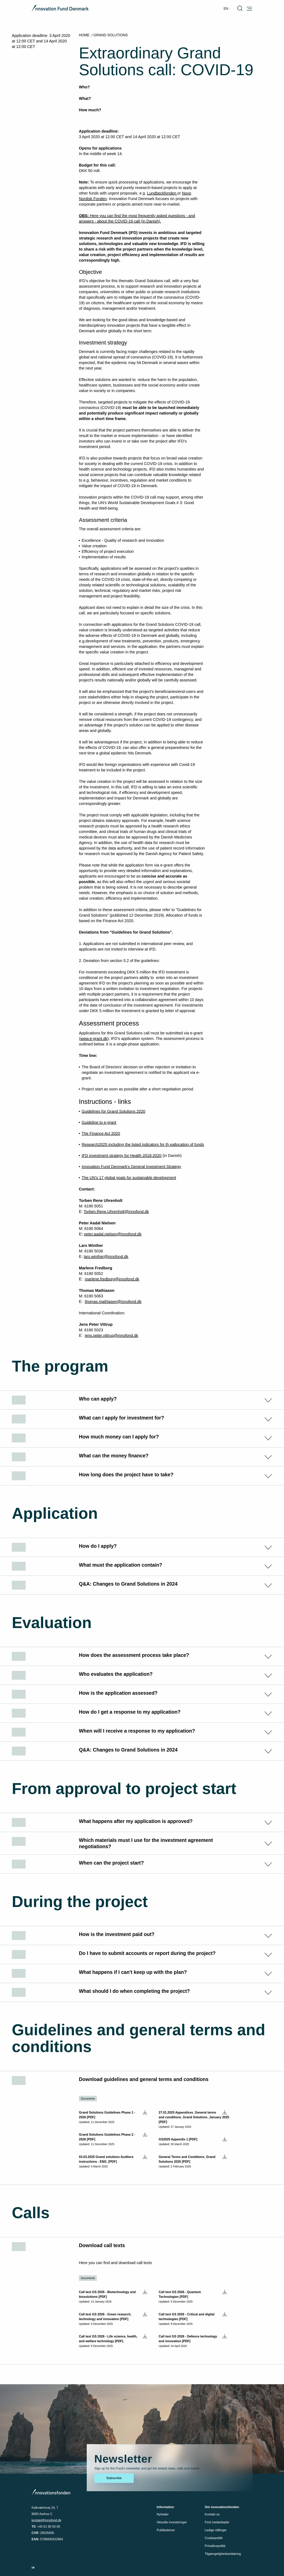 This screenshot has width=284, height=2576. Describe the element at coordinates (166, 2530) in the screenshot. I see `Publikationer` at that location.